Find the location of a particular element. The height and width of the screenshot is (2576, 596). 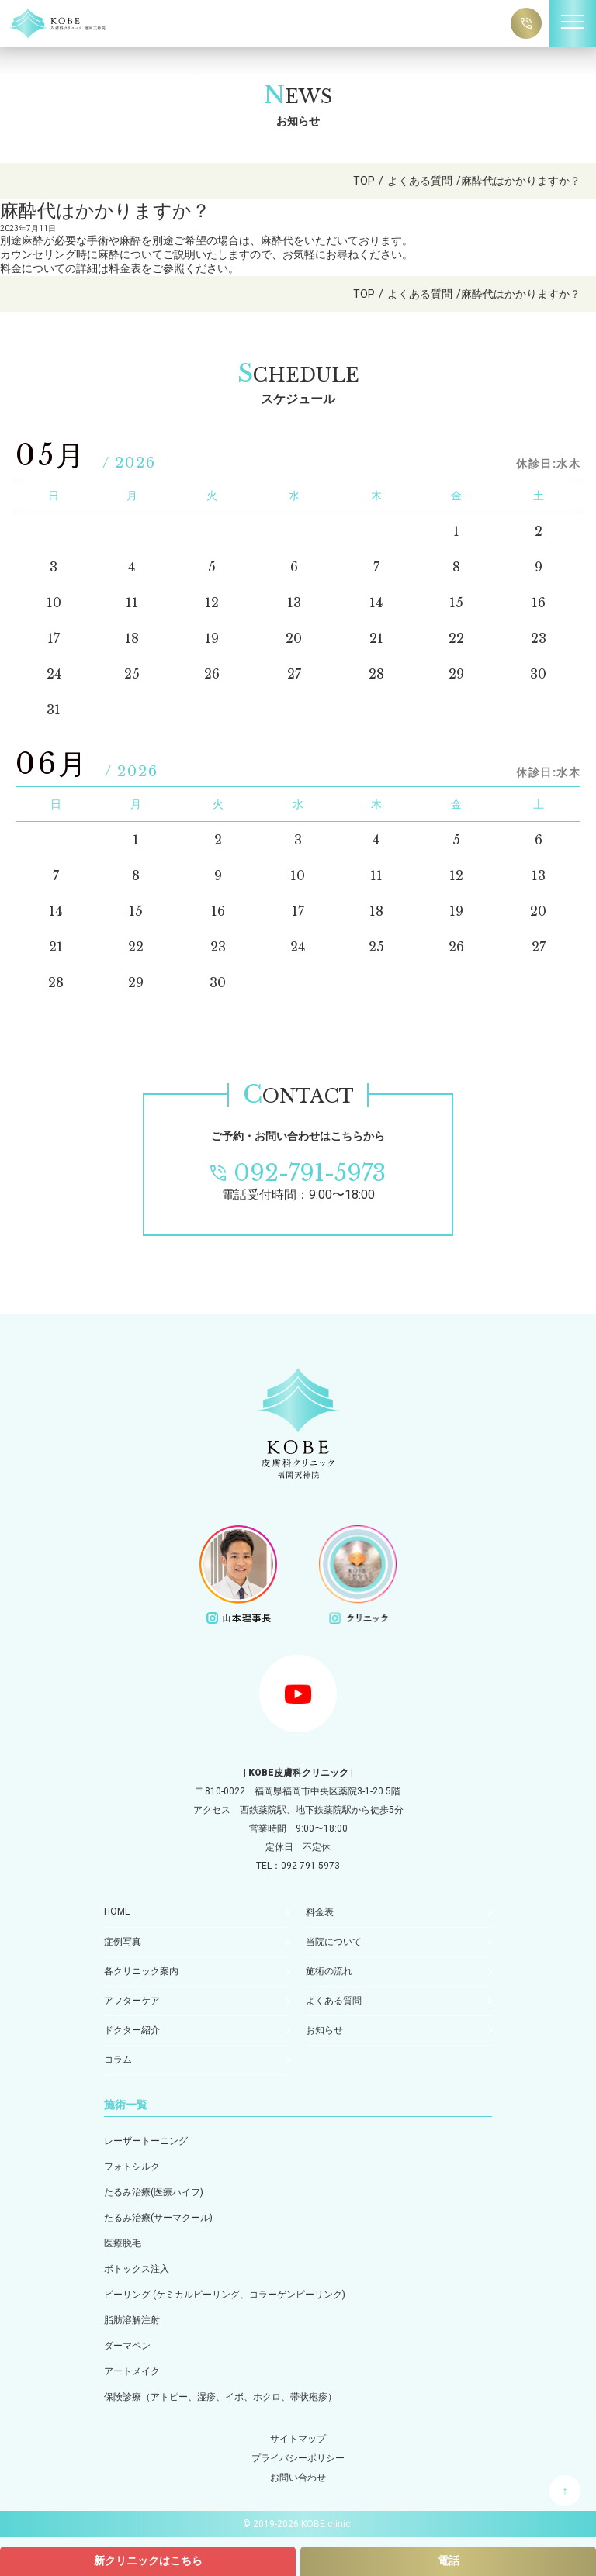

レーザートーニング is located at coordinates (146, 2141).